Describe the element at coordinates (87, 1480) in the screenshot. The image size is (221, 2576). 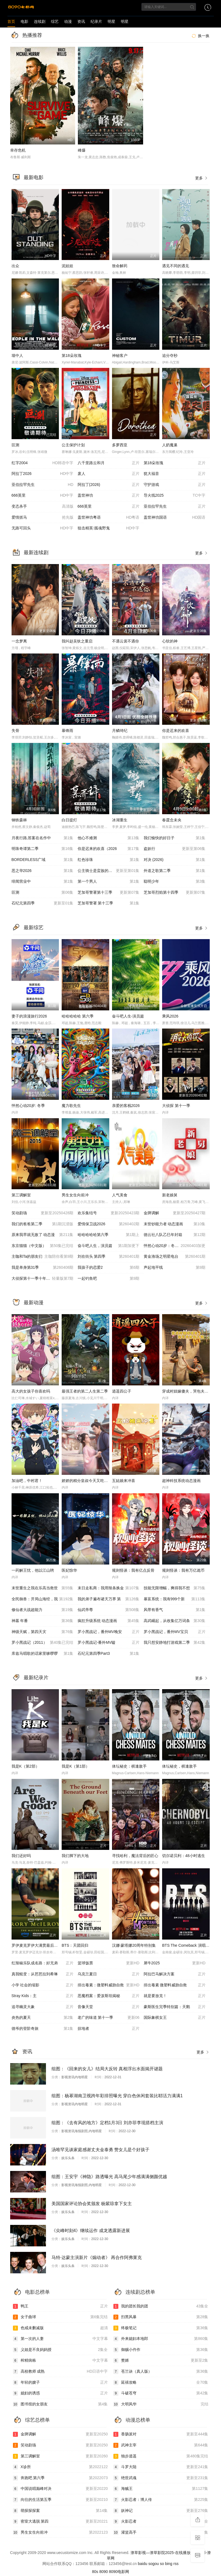
I see `娇娇的精分皇叔今天又吃醋了` at that location.